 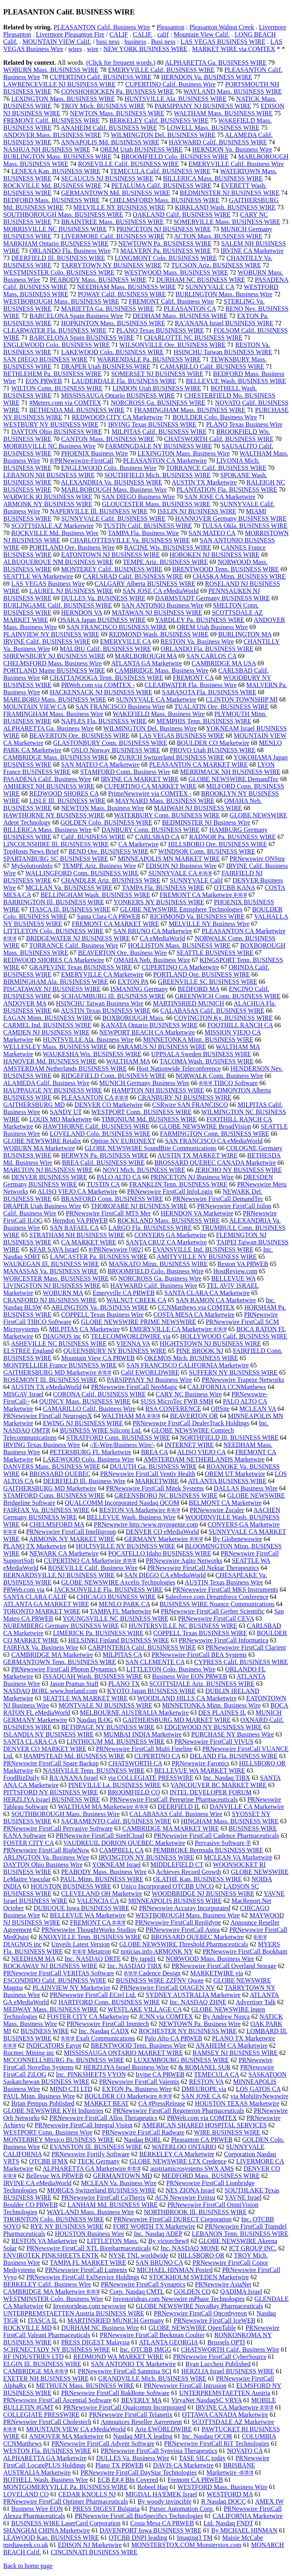 I want to click on DENVER CO Marketwire, so click(x=108, y=1104).